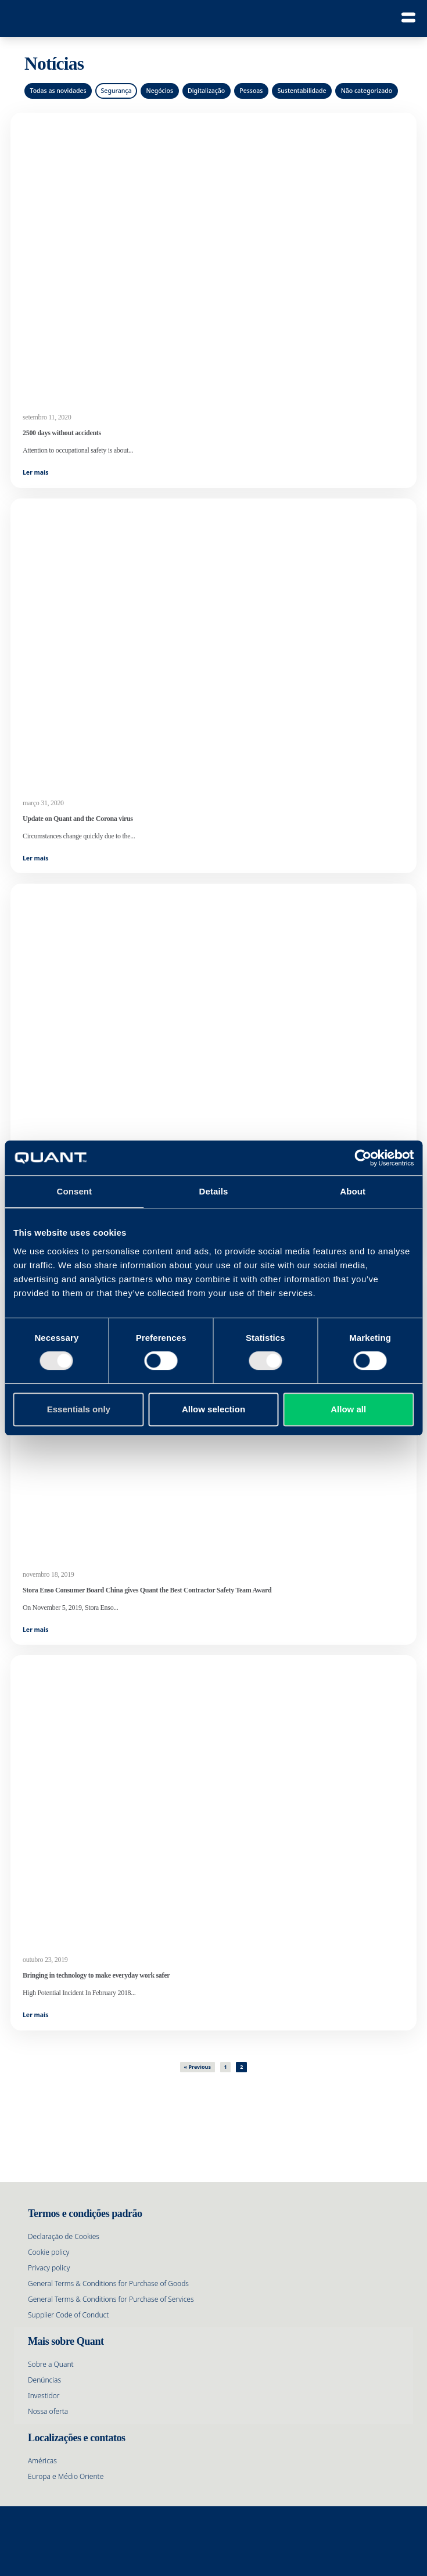 The height and width of the screenshot is (2576, 427). What do you see at coordinates (48, 2252) in the screenshot?
I see `Cookie policy` at bounding box center [48, 2252].